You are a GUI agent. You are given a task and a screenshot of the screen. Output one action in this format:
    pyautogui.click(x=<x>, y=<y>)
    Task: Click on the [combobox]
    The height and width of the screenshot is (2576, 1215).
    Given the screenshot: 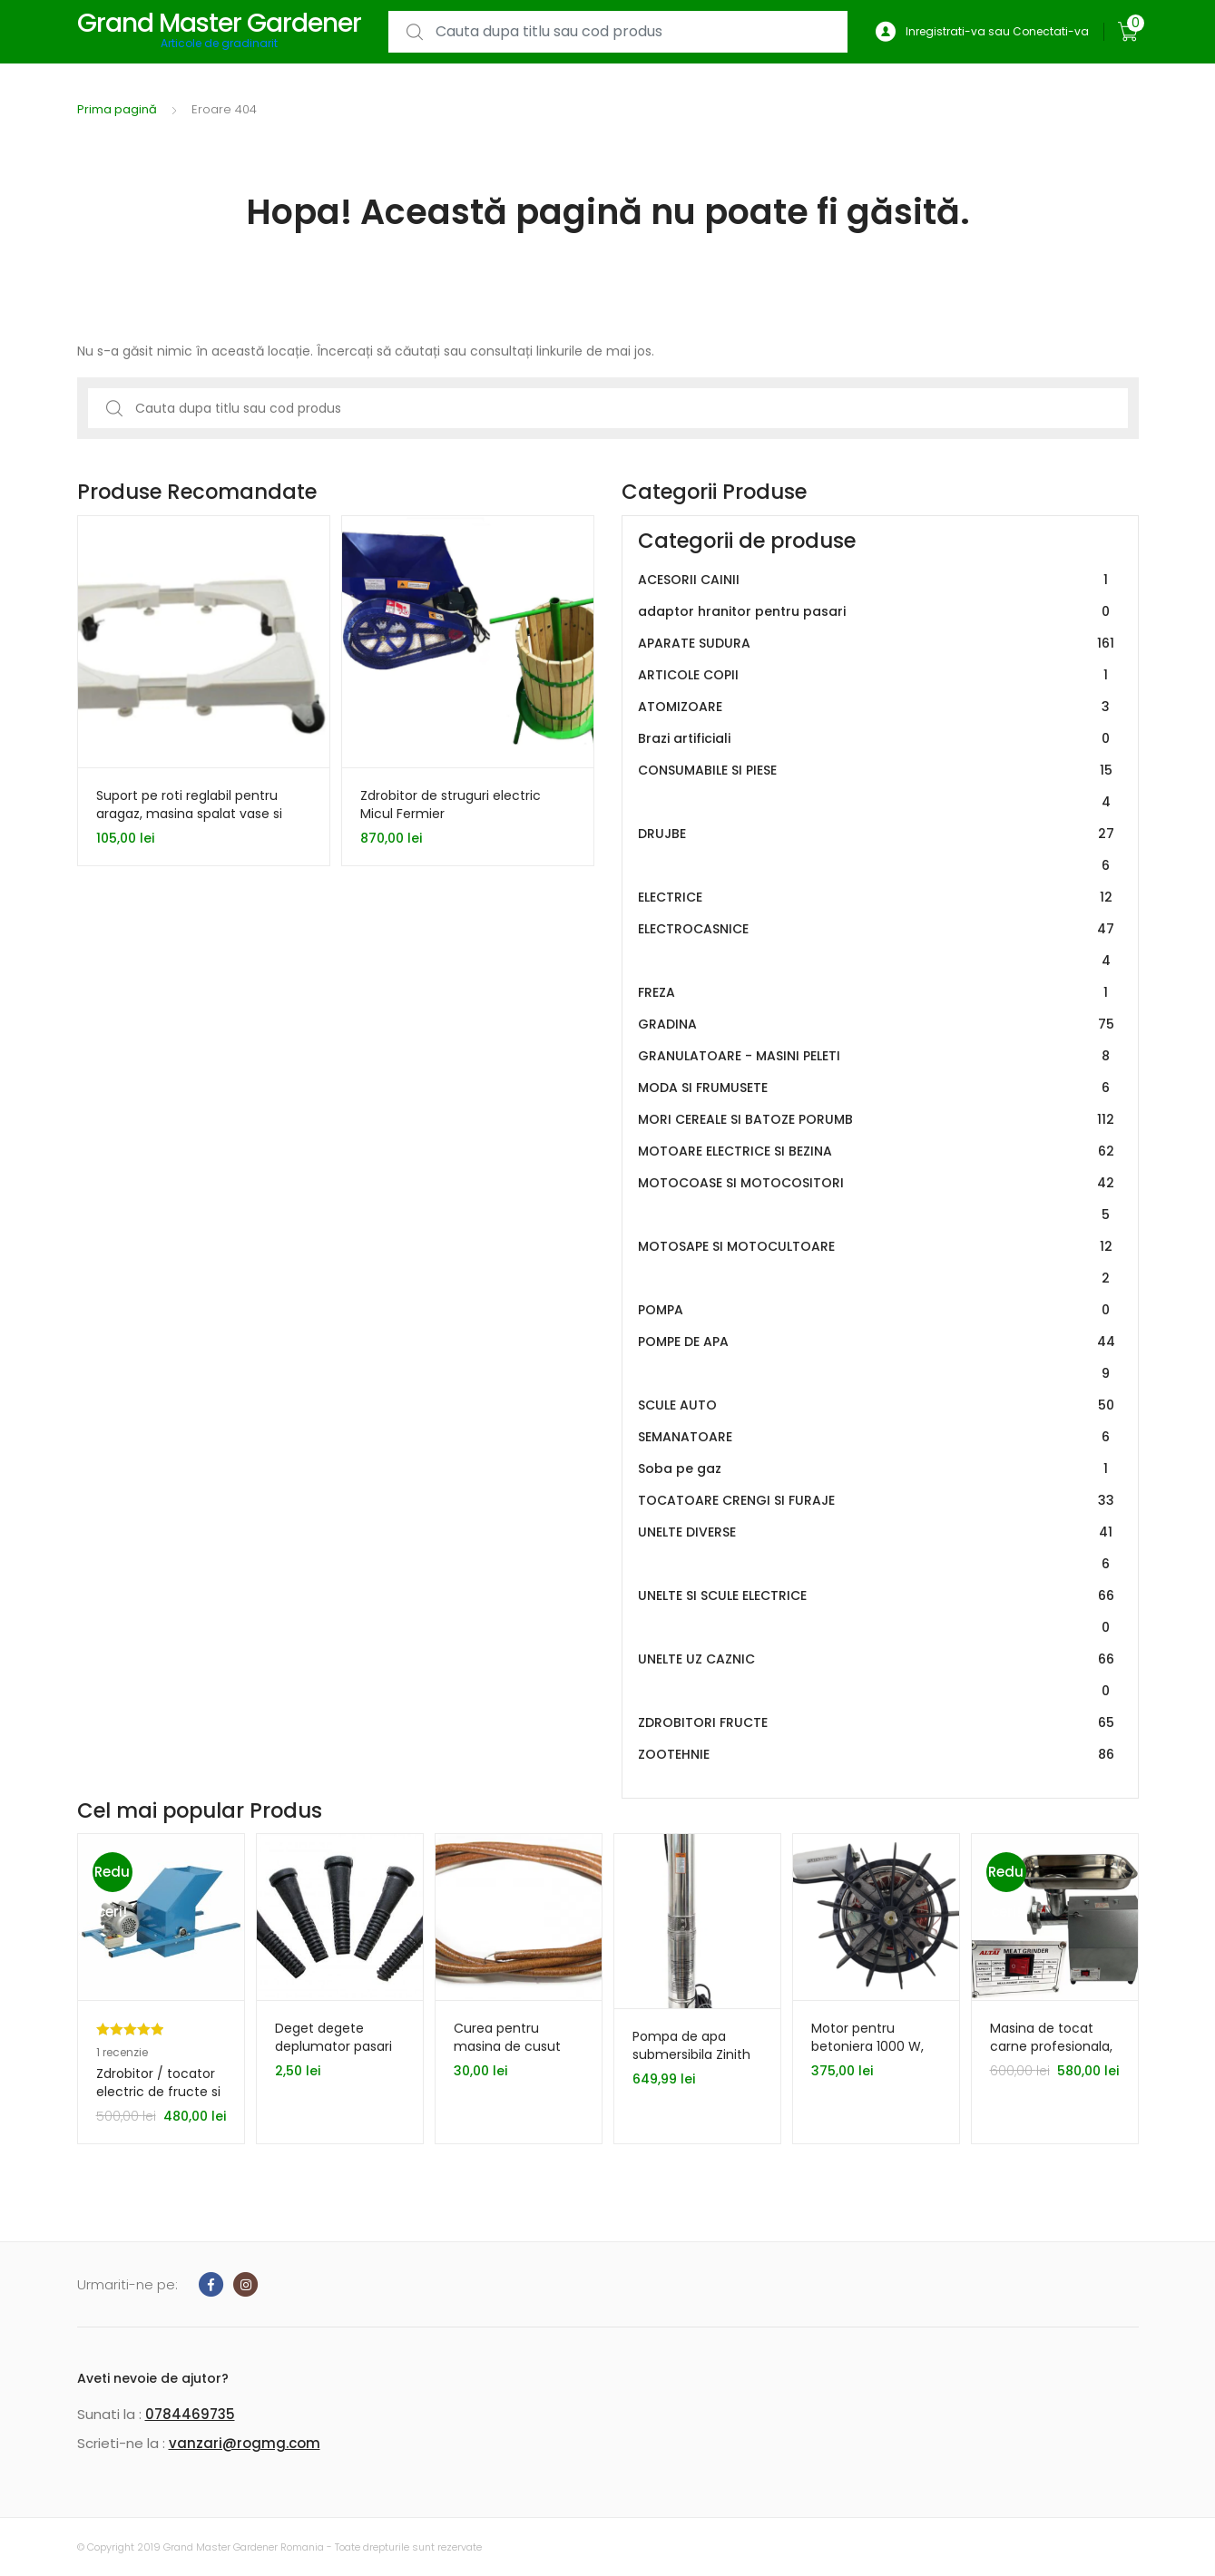 What is the action you would take?
    pyautogui.click(x=618, y=32)
    